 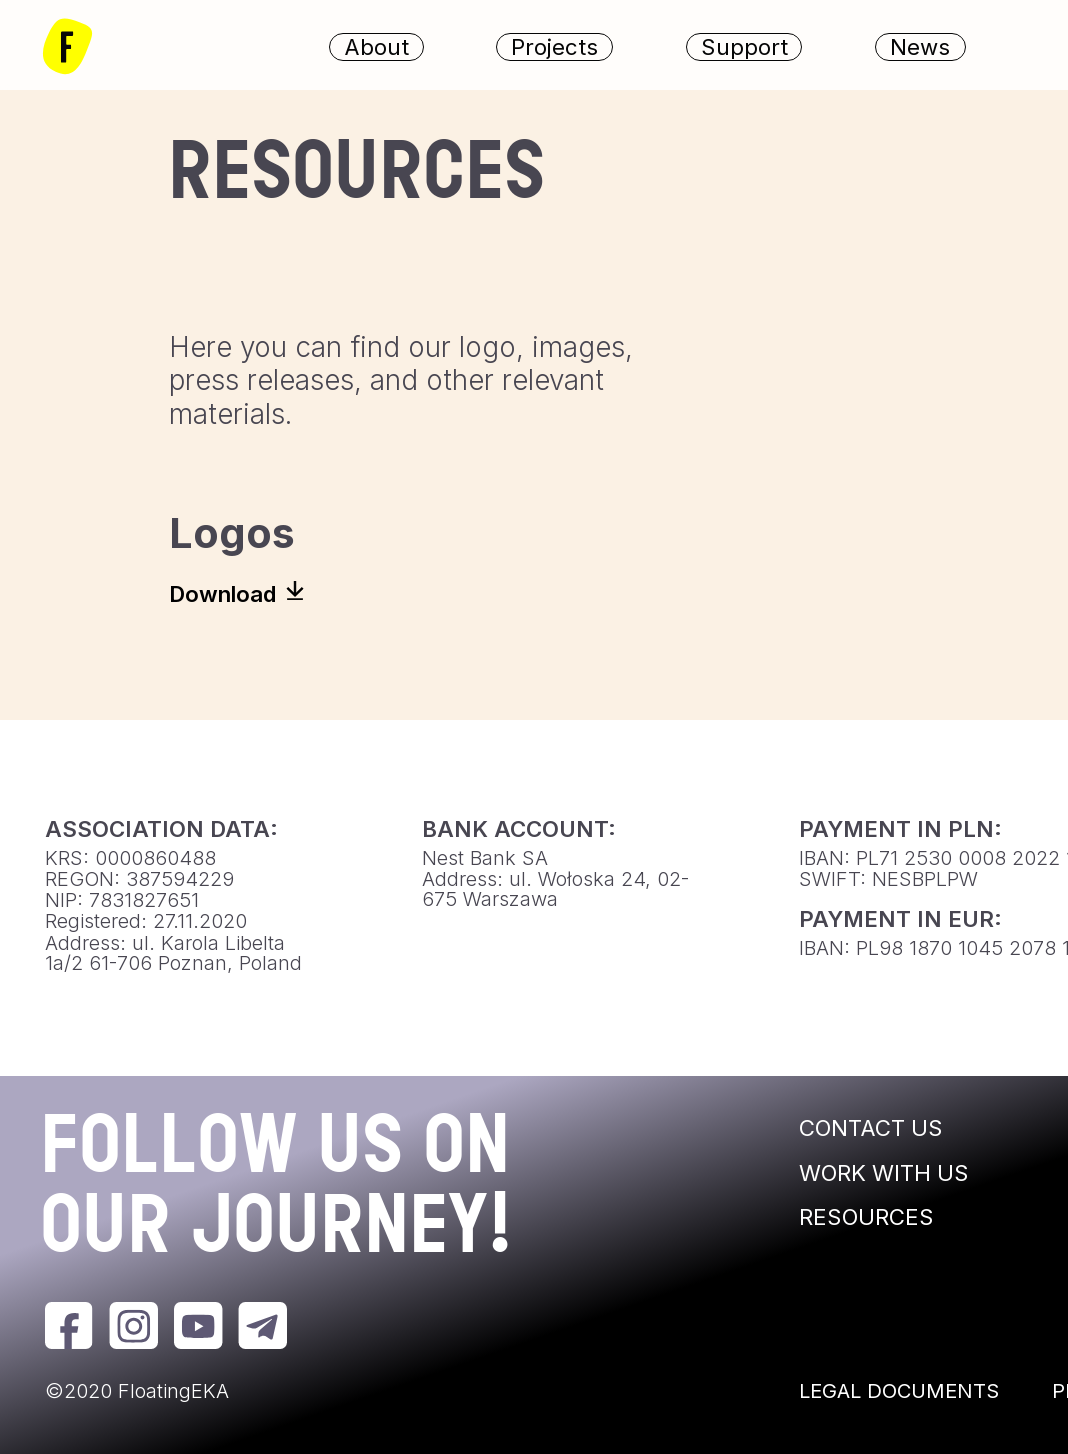 What do you see at coordinates (899, 1391) in the screenshot?
I see `LEGAL DOCUMENTS` at bounding box center [899, 1391].